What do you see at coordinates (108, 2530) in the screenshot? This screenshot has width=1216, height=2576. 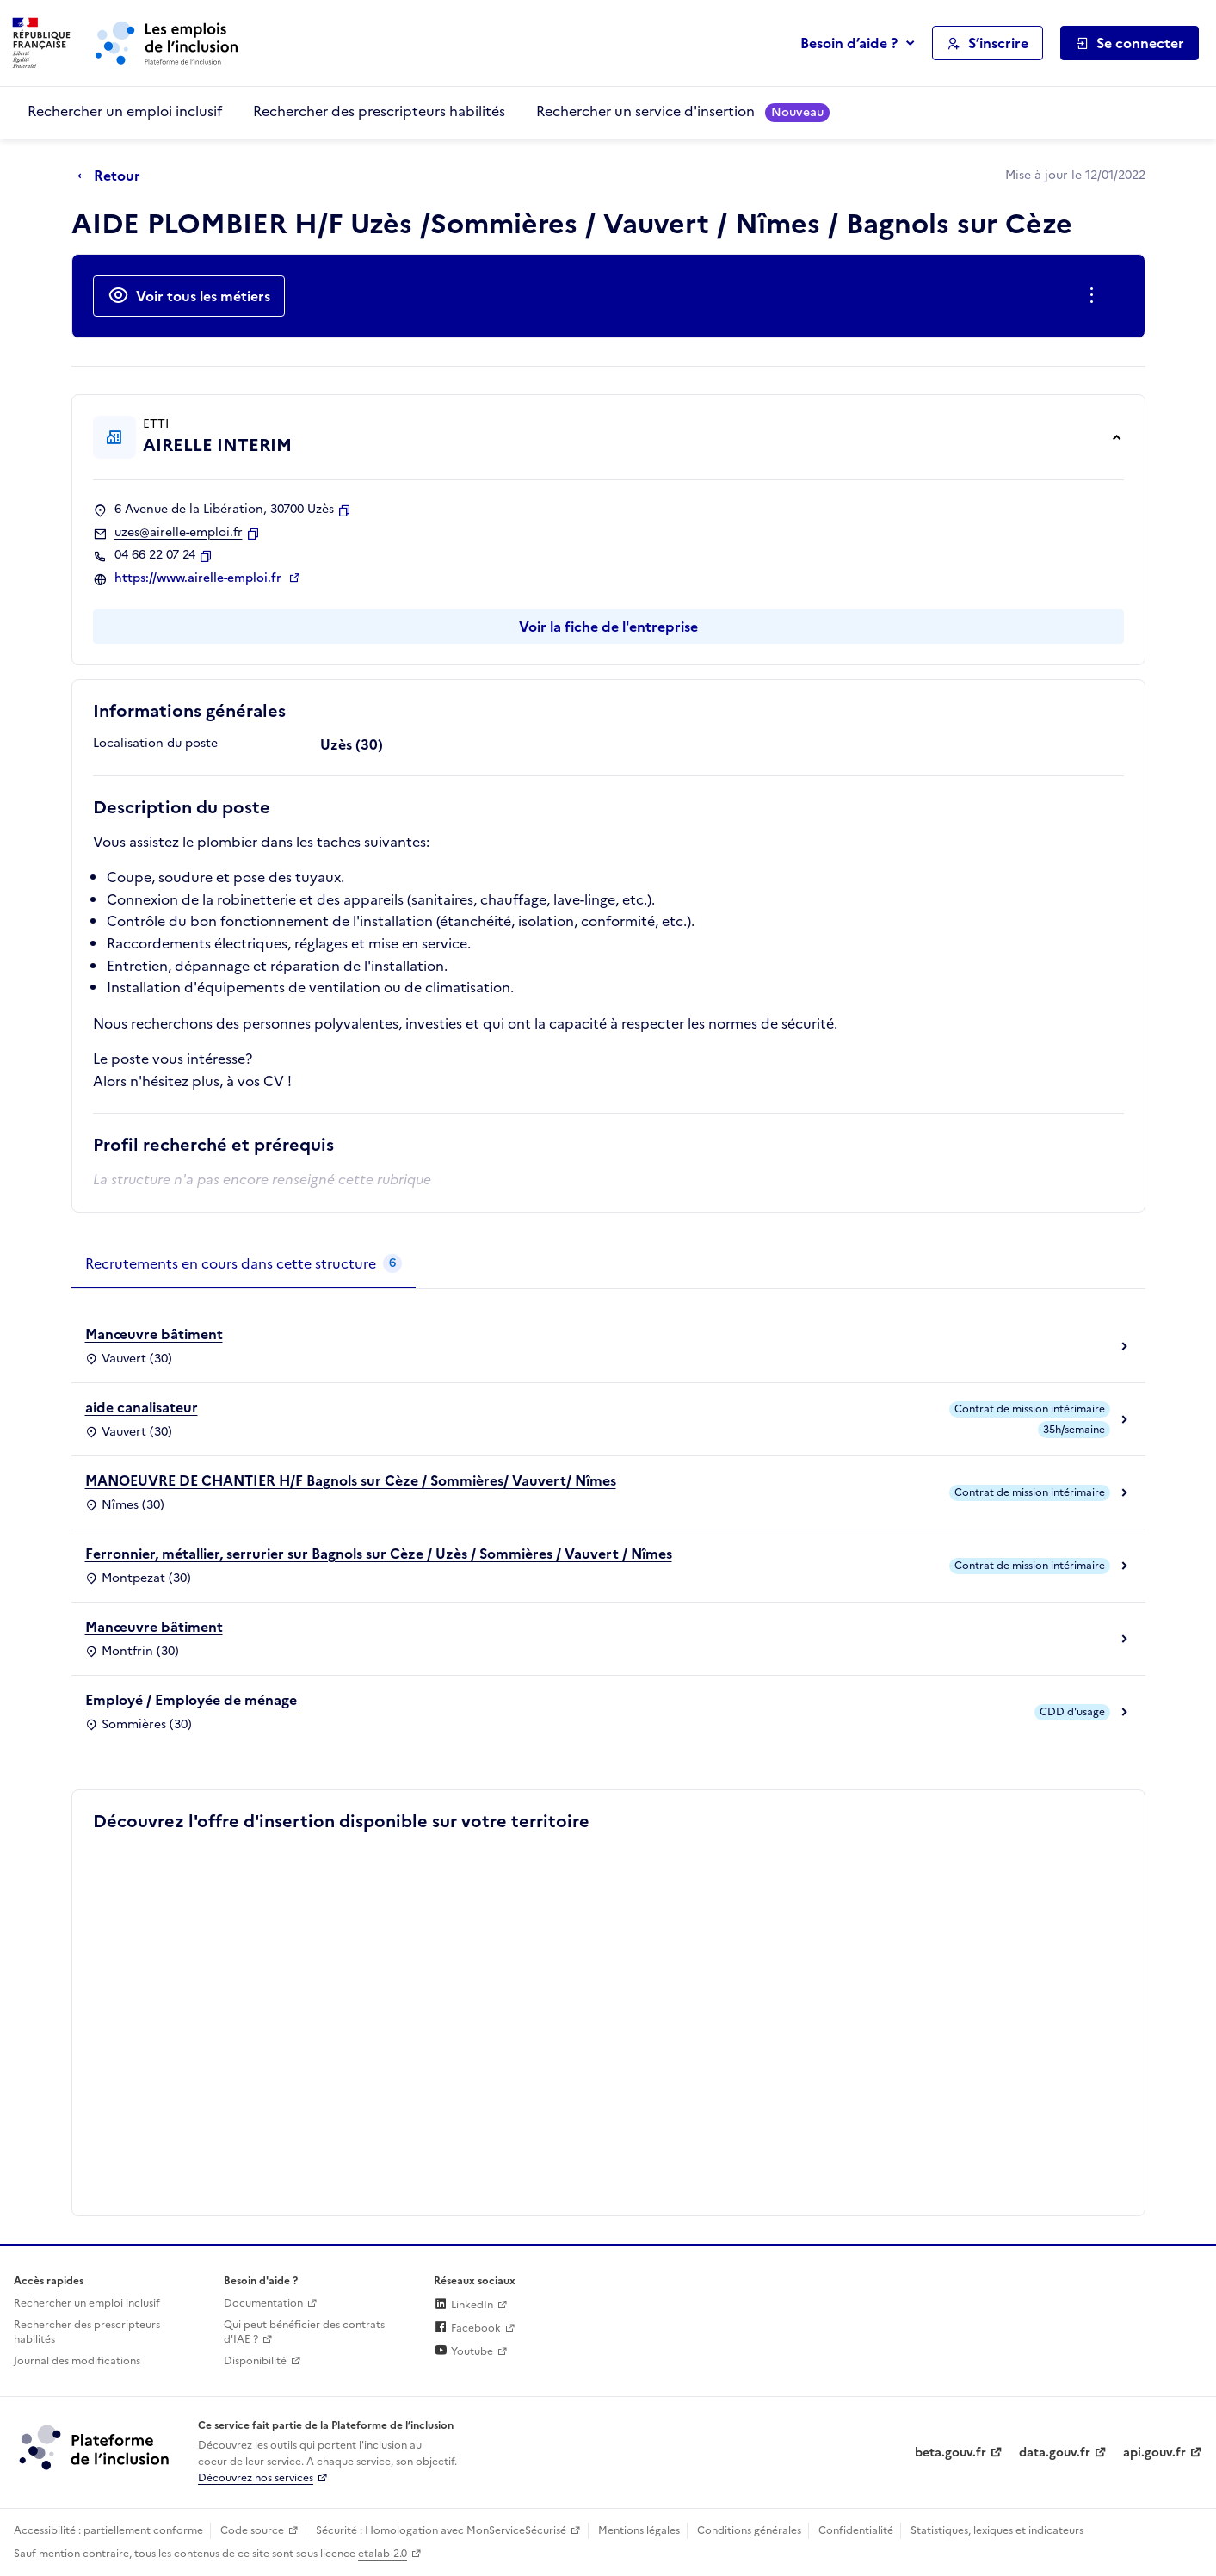 I see `Accessibilité : partiellement conforme` at bounding box center [108, 2530].